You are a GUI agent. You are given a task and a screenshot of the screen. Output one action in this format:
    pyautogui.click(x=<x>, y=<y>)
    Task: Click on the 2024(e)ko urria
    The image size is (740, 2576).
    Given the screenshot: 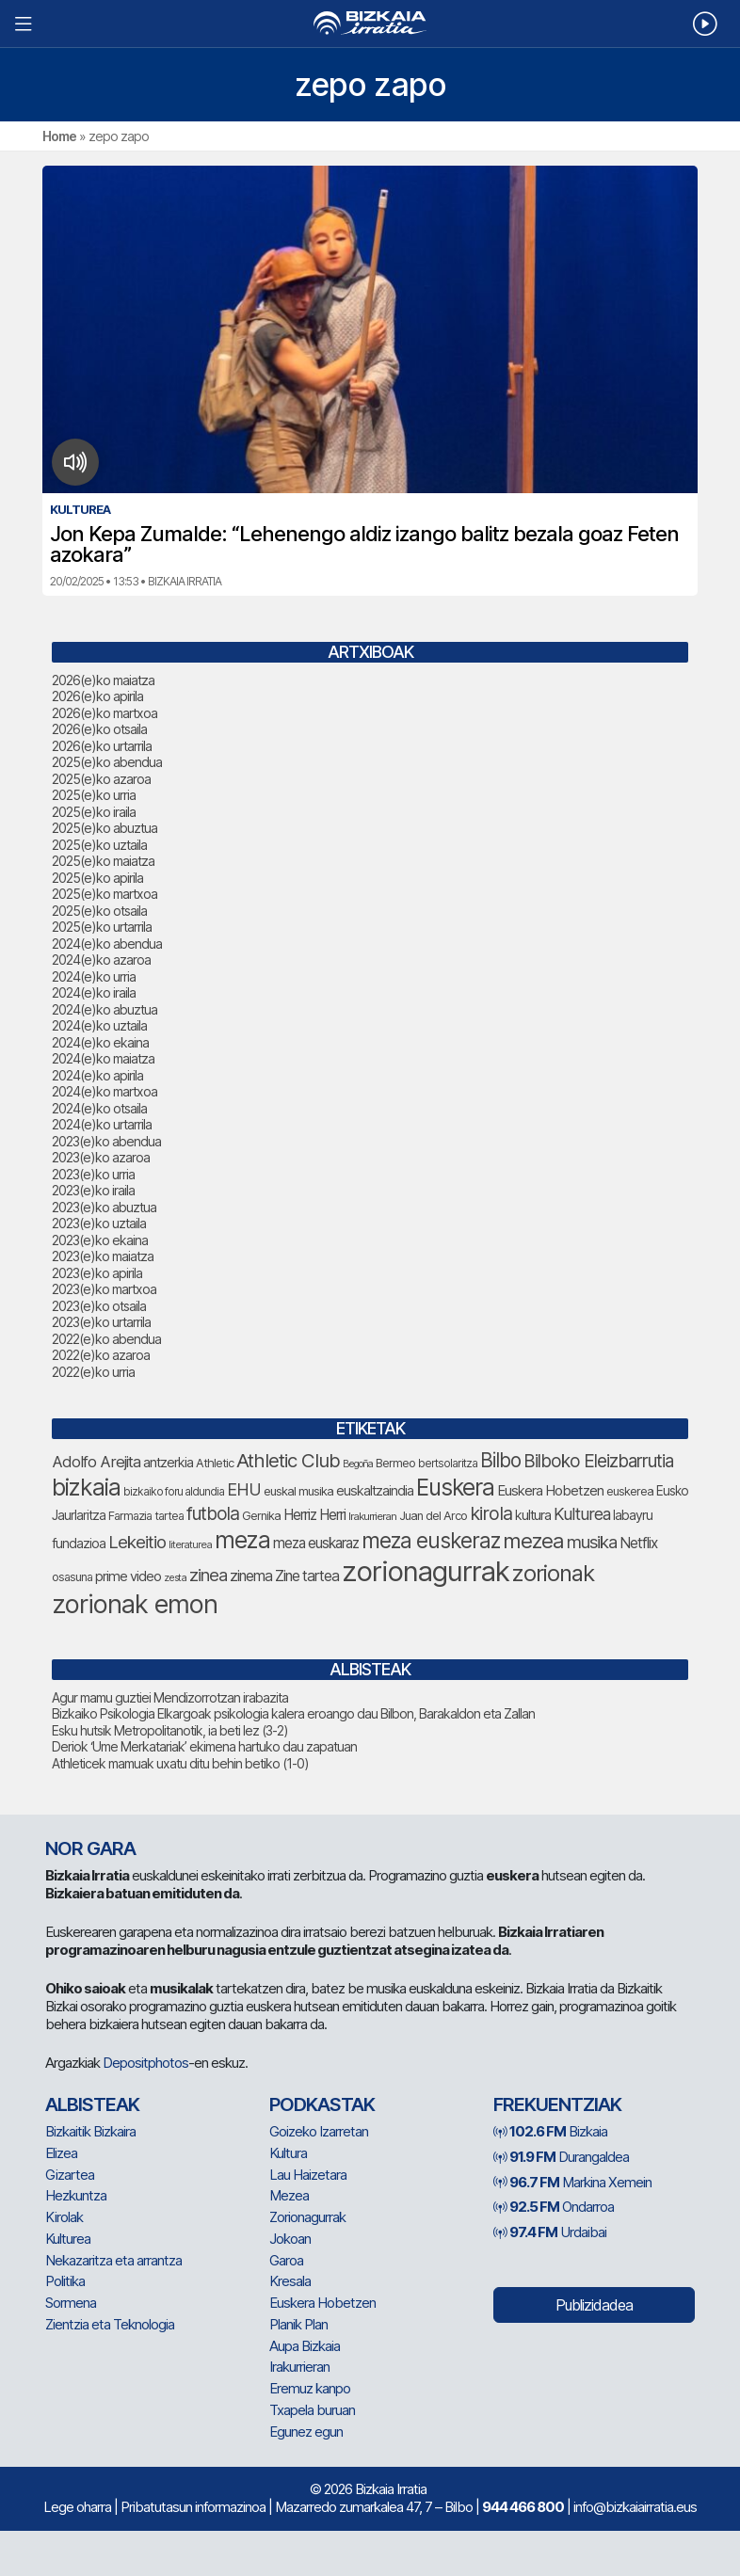 What is the action you would take?
    pyautogui.click(x=94, y=976)
    